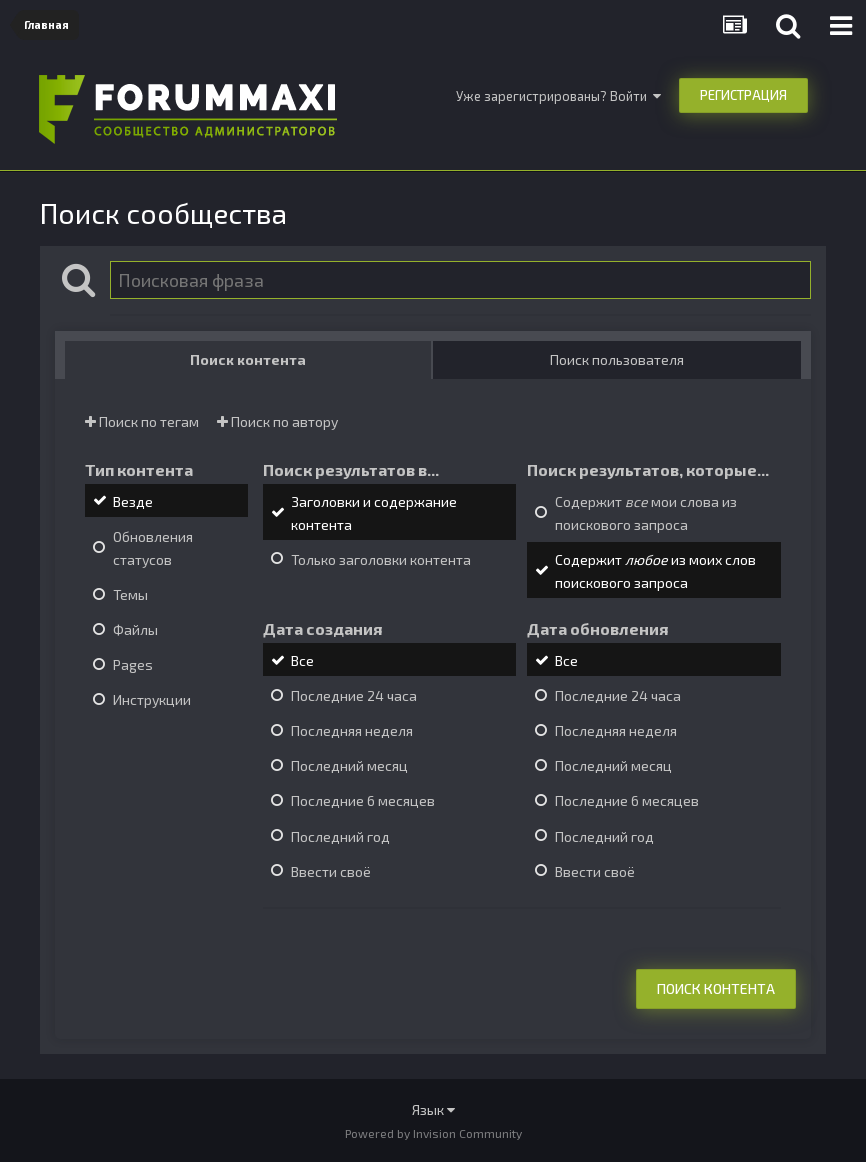  What do you see at coordinates (352, 730) in the screenshot?
I see `Последняя неделя` at bounding box center [352, 730].